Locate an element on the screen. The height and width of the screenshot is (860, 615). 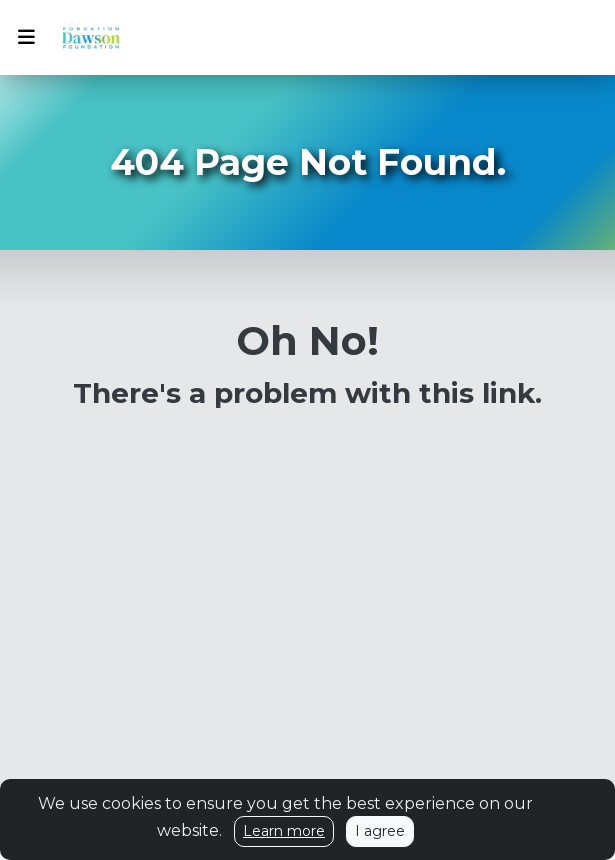
Learn more is located at coordinates (284, 831).